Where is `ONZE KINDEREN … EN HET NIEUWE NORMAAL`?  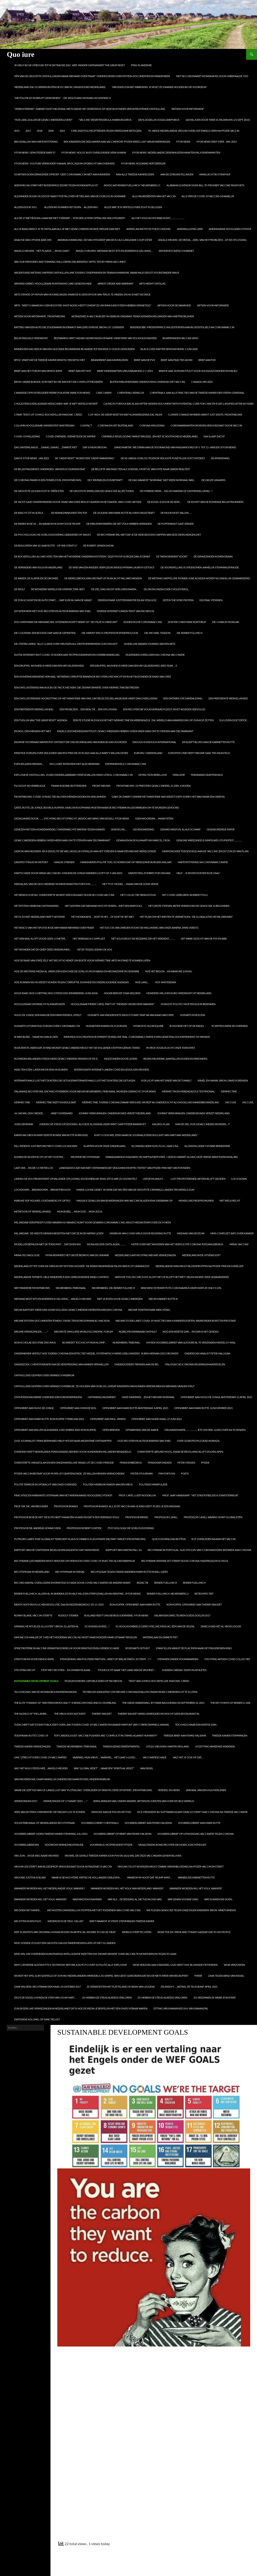
ONZE KINDEREN … EN HET NIEUWE NORMAAL is located at coordinates (148, 1397).